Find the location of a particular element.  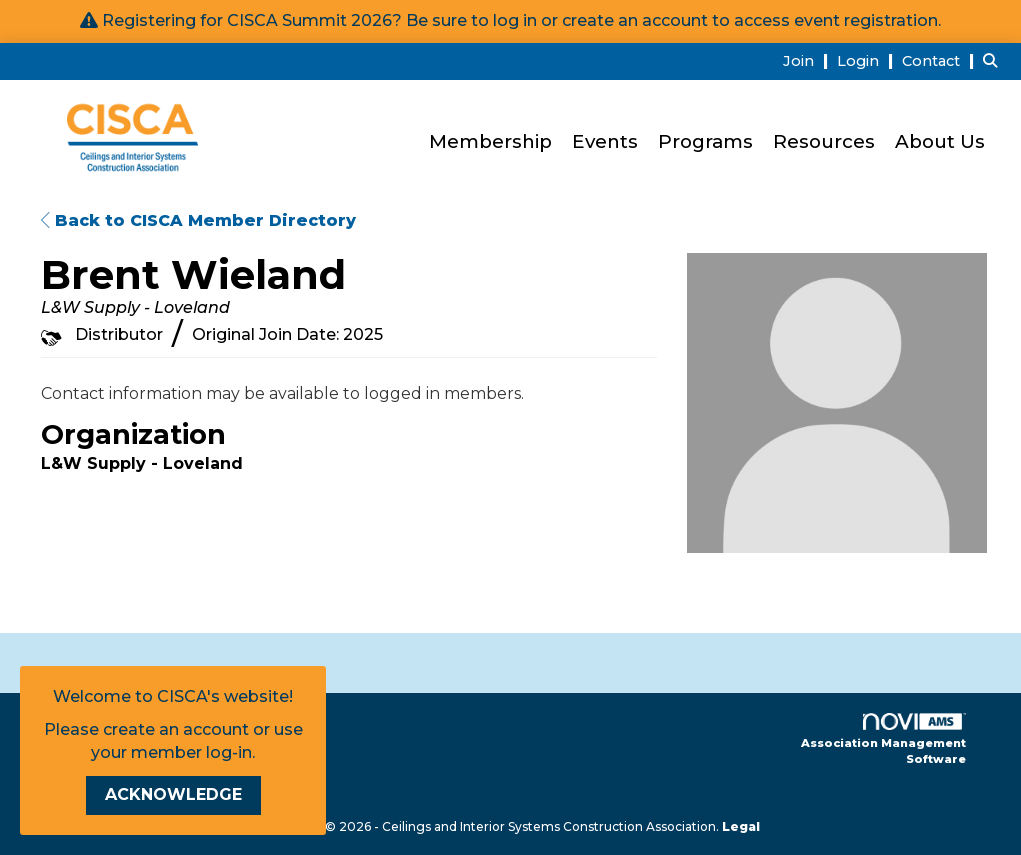

Association Management Software is located at coordinates (883, 740).